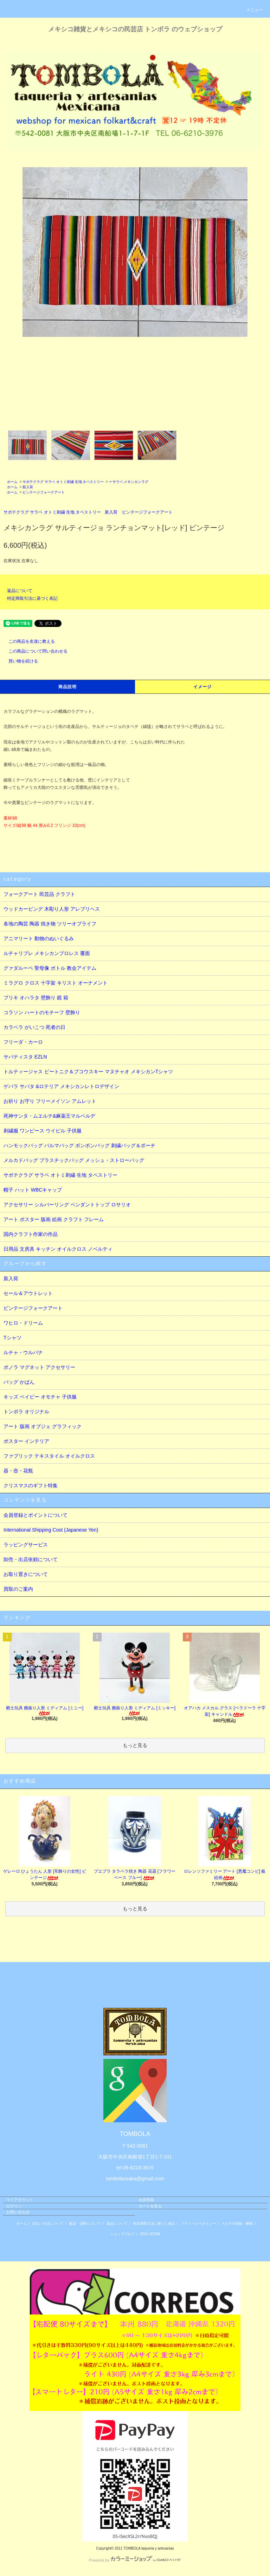  Describe the element at coordinates (85, 2223) in the screenshot. I see `配送・送料について` at that location.